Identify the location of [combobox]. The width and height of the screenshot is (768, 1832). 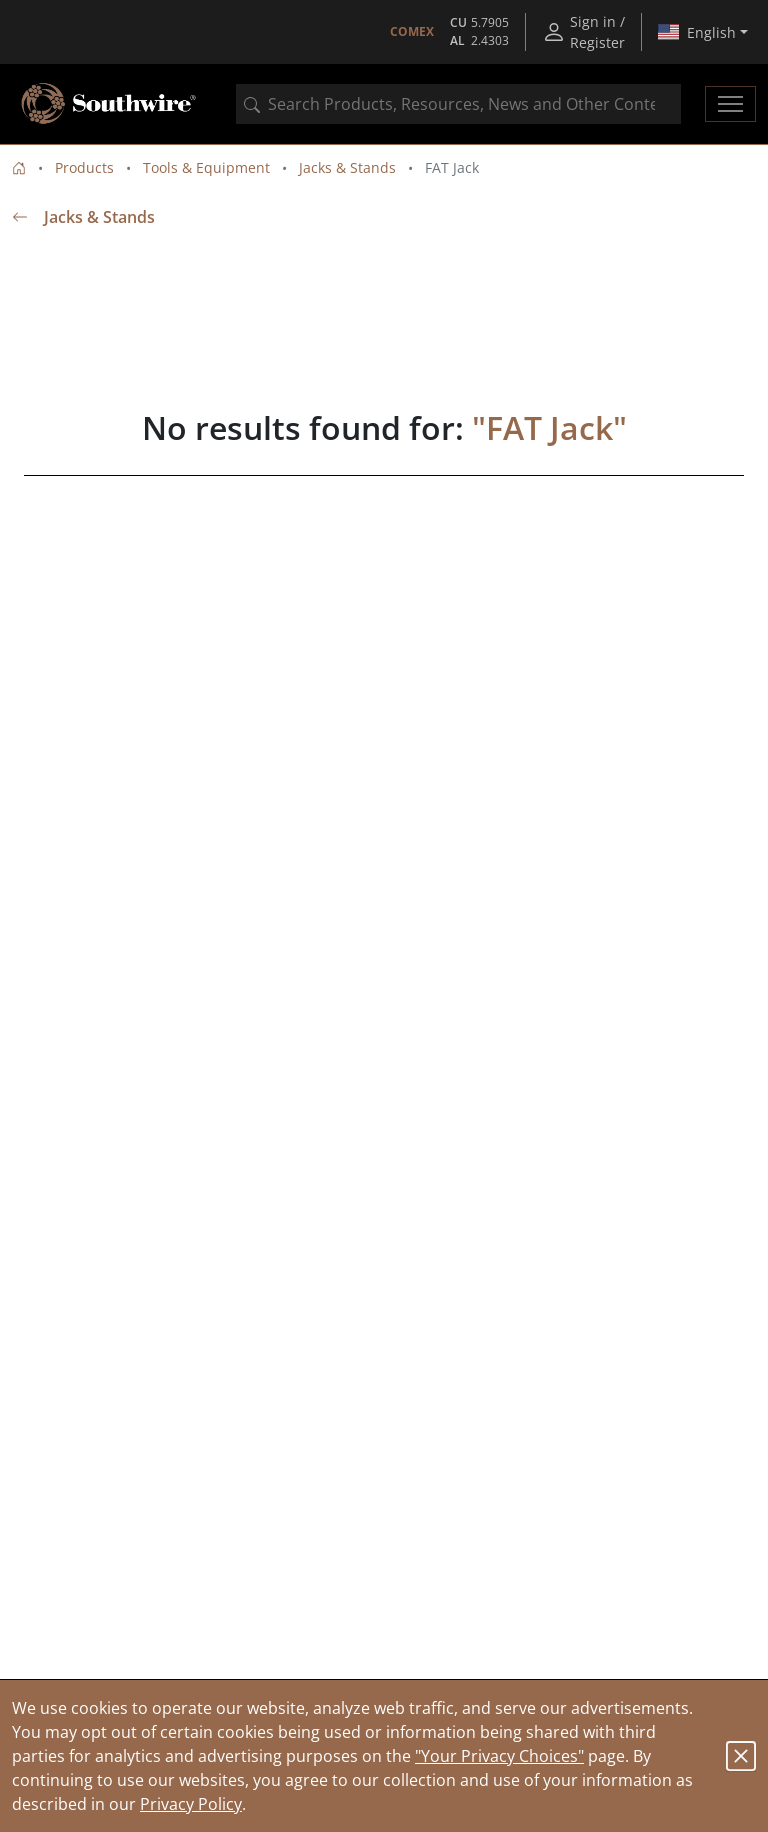
(458, 104).